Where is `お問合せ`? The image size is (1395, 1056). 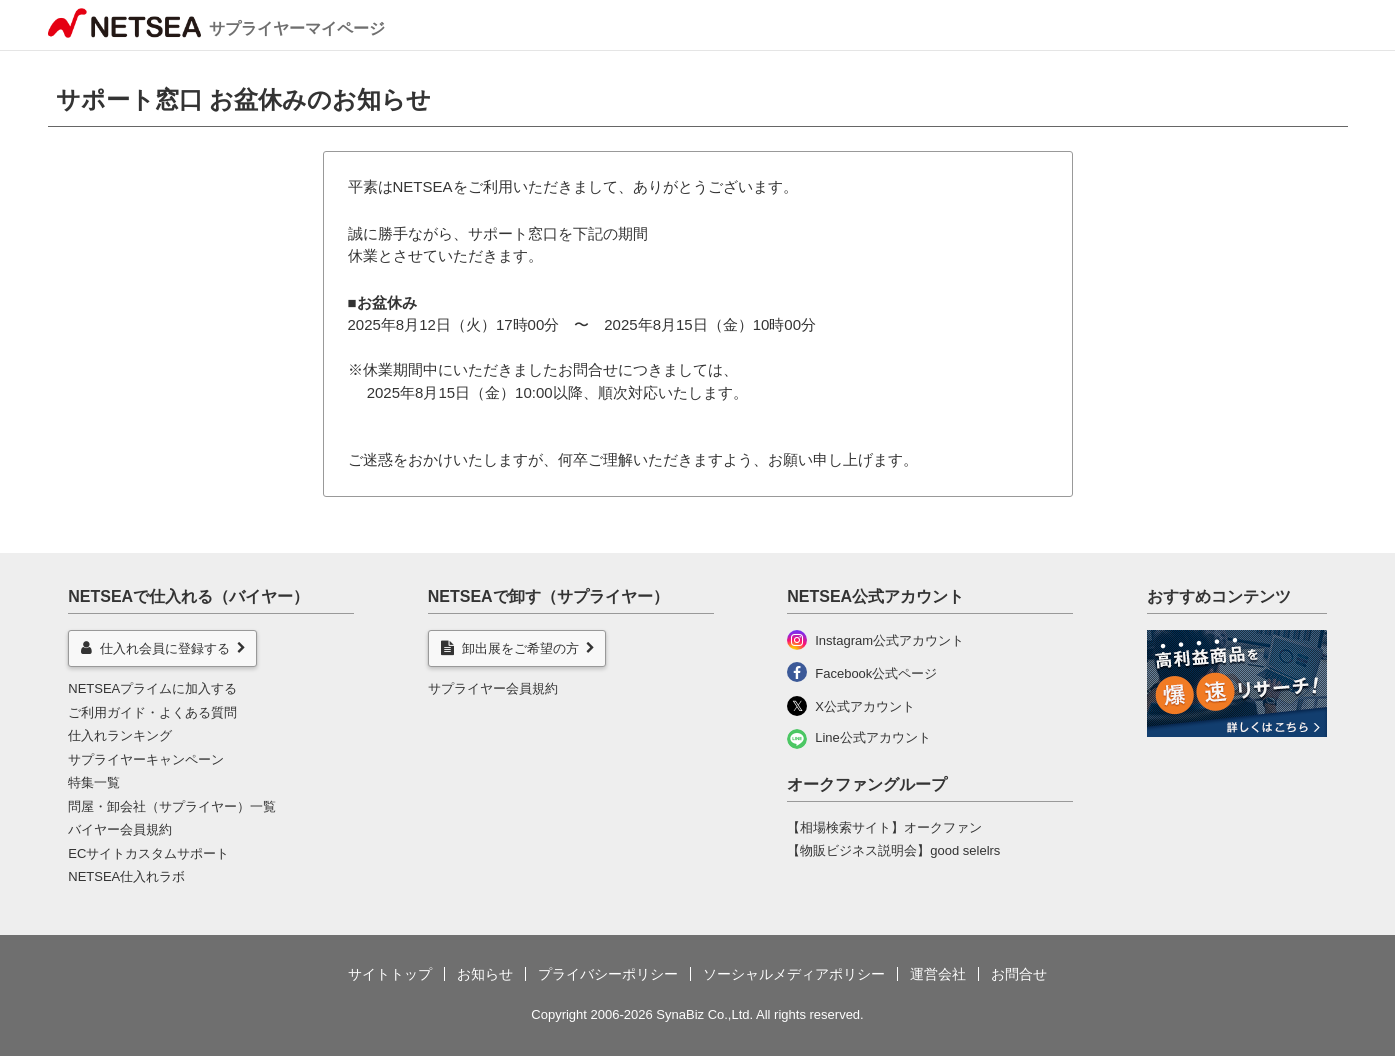
お問合せ is located at coordinates (1019, 974).